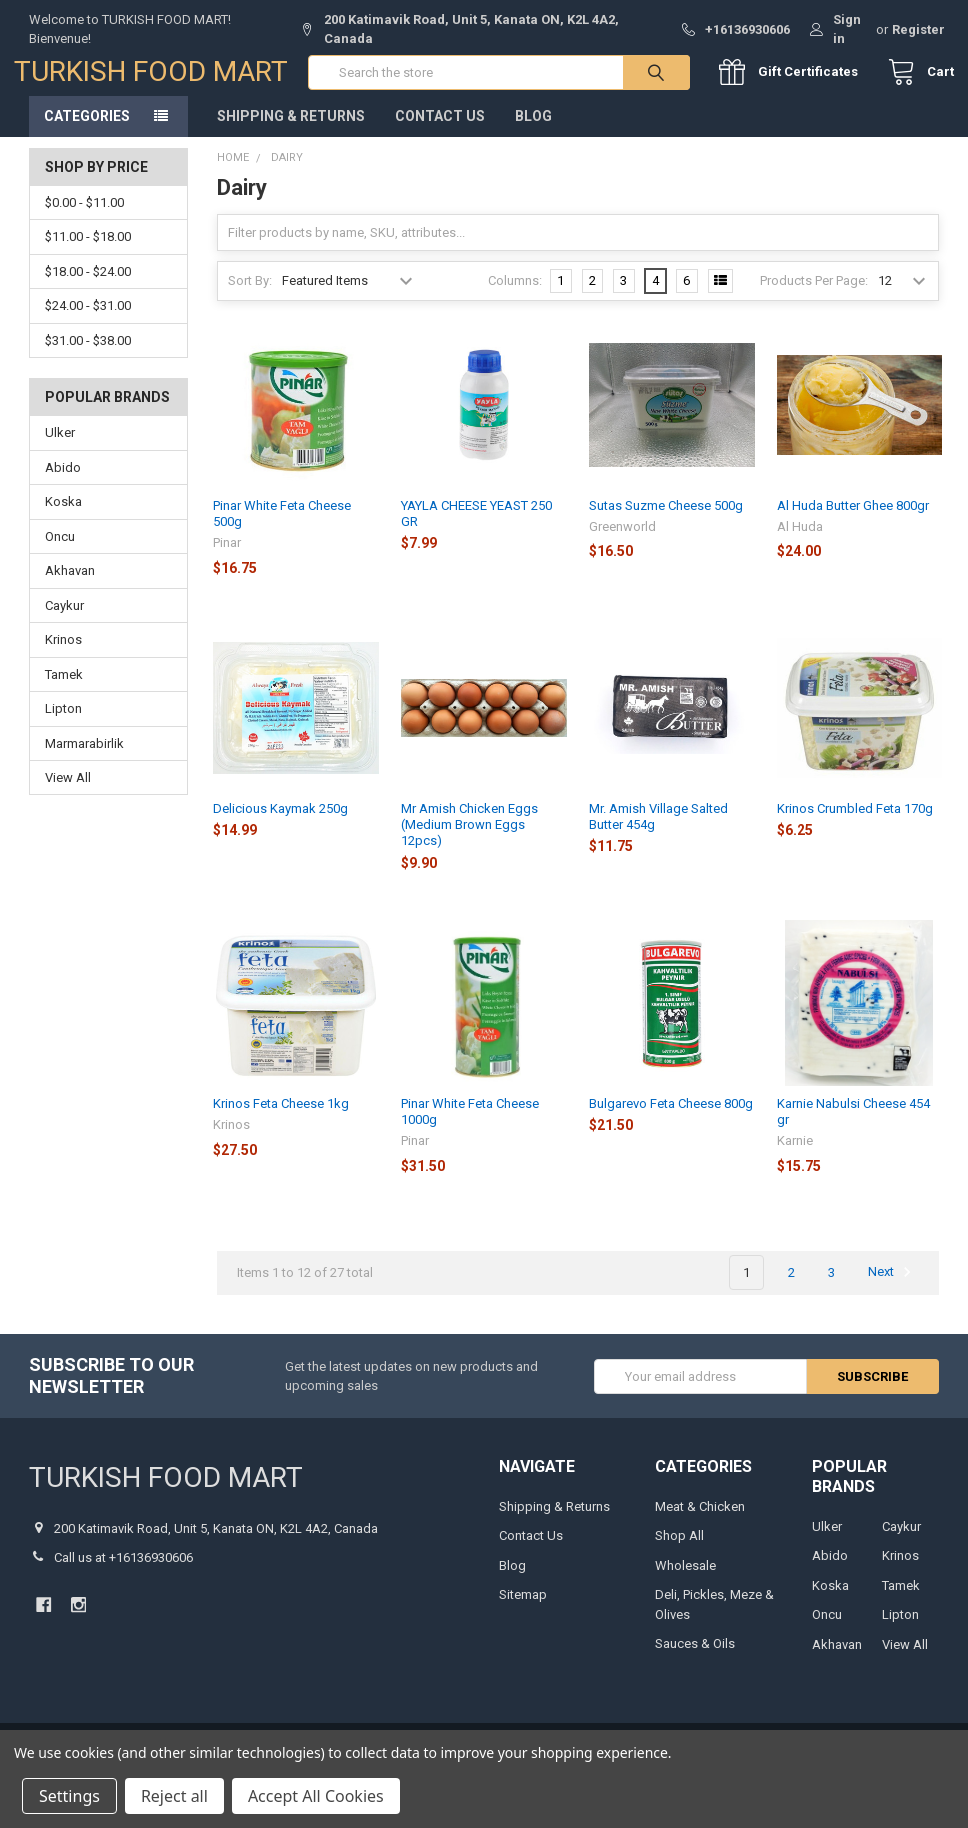 Image resolution: width=968 pixels, height=1828 pixels. Describe the element at coordinates (88, 286) in the screenshot. I see `$18.00 - $24.00` at that location.